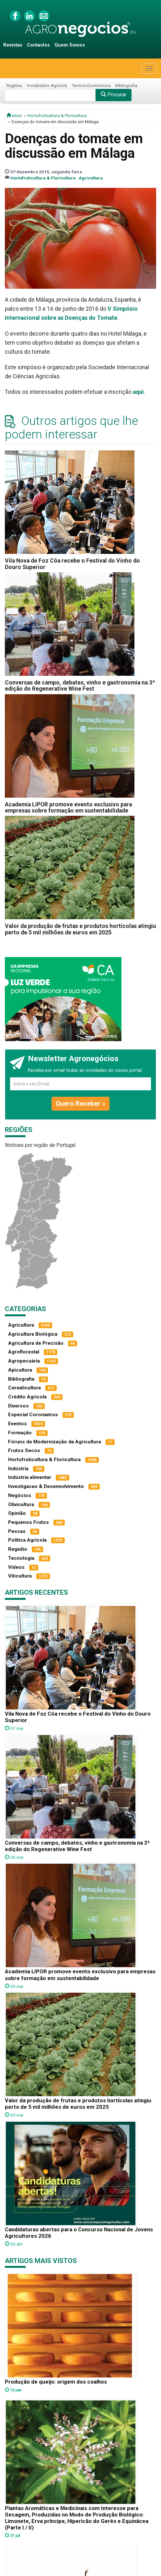  Describe the element at coordinates (126, 85) in the screenshot. I see `Bibliografia` at that location.